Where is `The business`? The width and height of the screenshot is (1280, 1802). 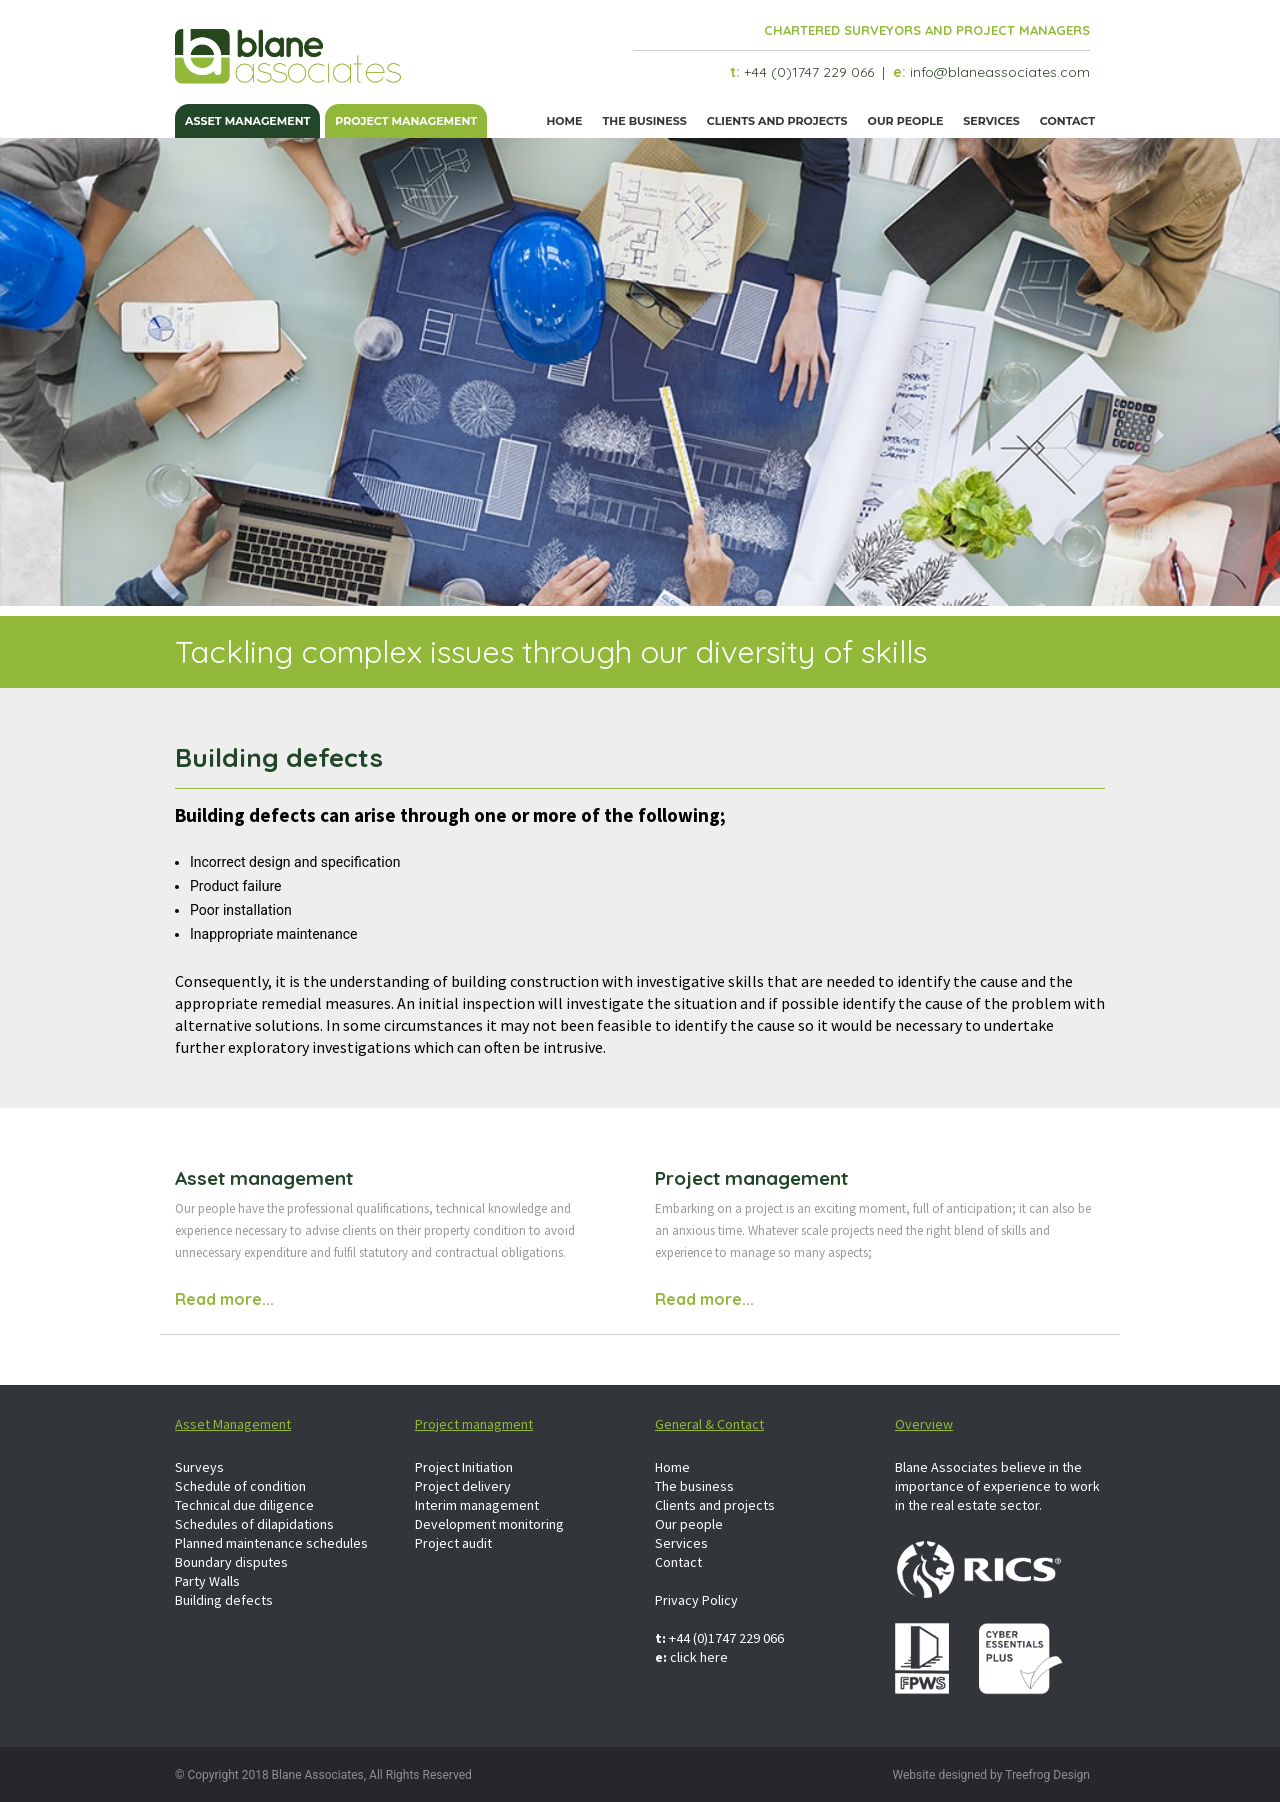
The business is located at coordinates (644, 121).